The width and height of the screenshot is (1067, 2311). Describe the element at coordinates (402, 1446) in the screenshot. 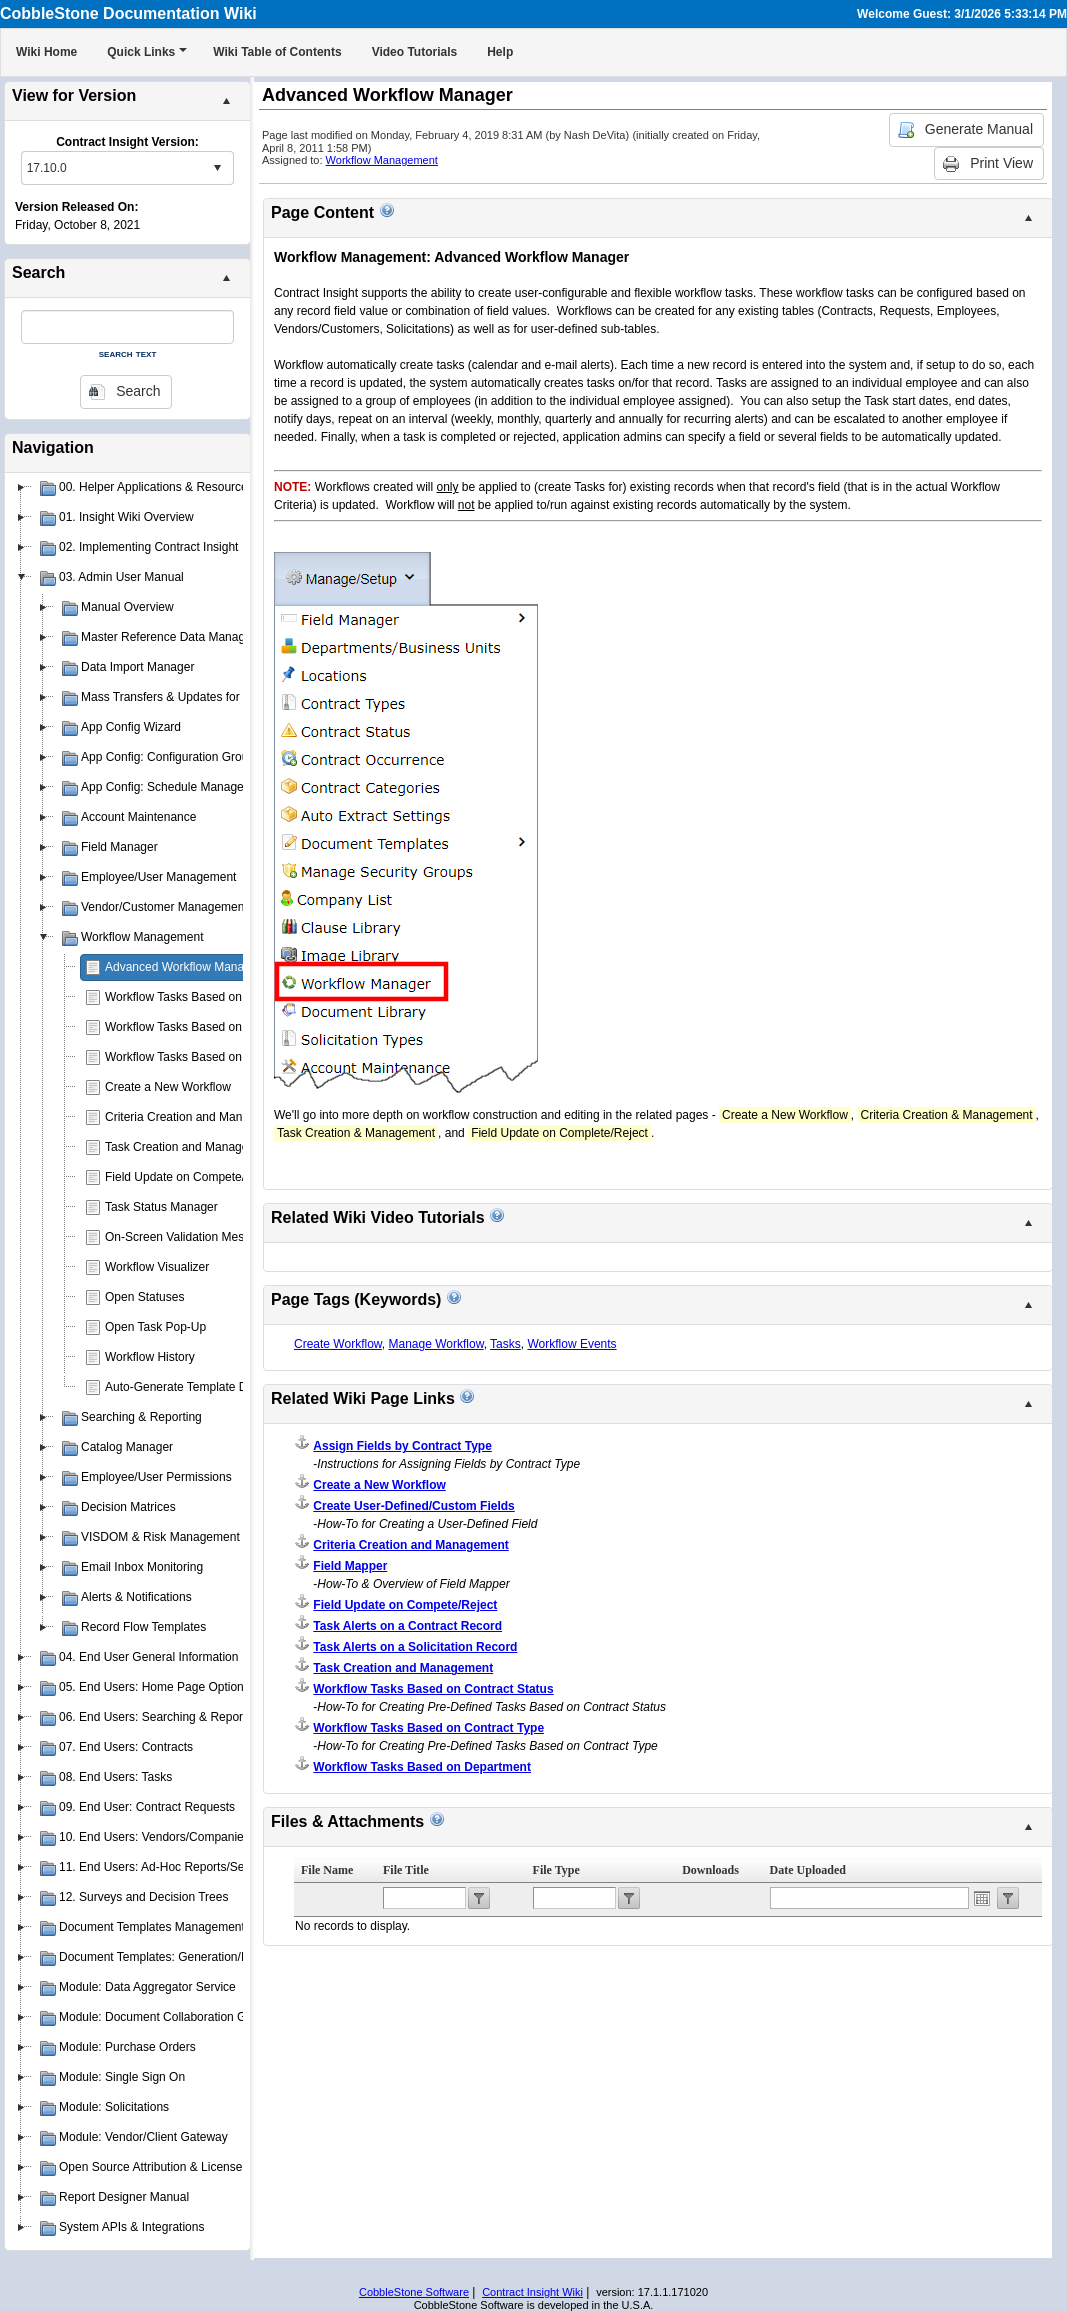

I see `Assign Fields by Contract Type` at that location.